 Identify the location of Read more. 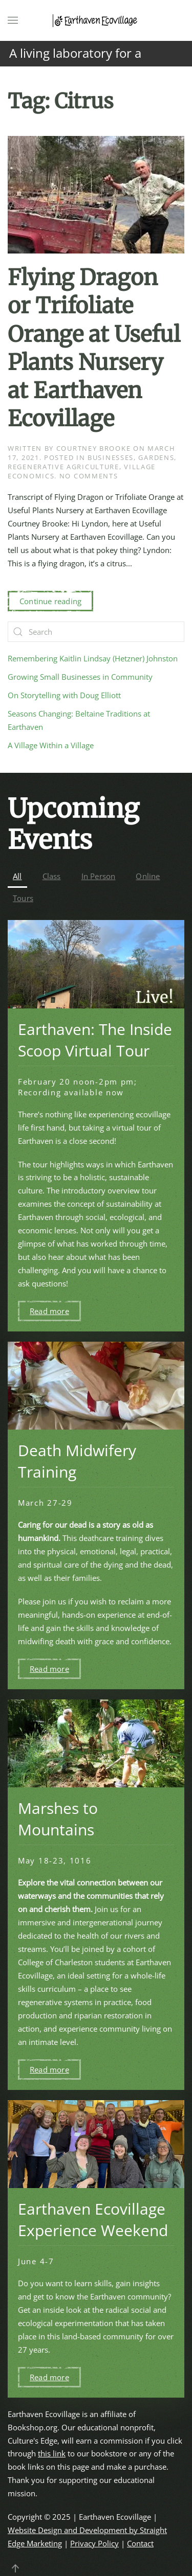
(49, 1311).